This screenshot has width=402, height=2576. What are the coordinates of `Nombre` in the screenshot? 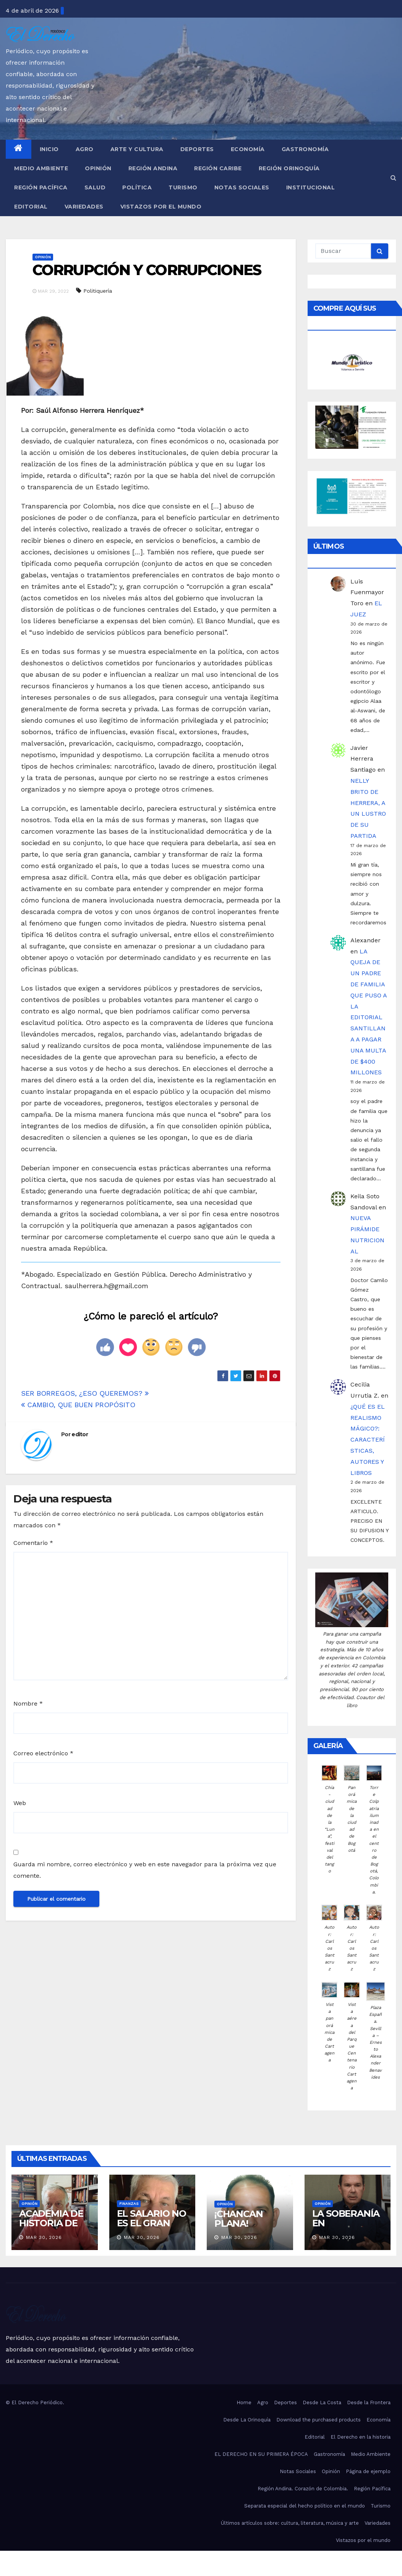 It's located at (28, 1703).